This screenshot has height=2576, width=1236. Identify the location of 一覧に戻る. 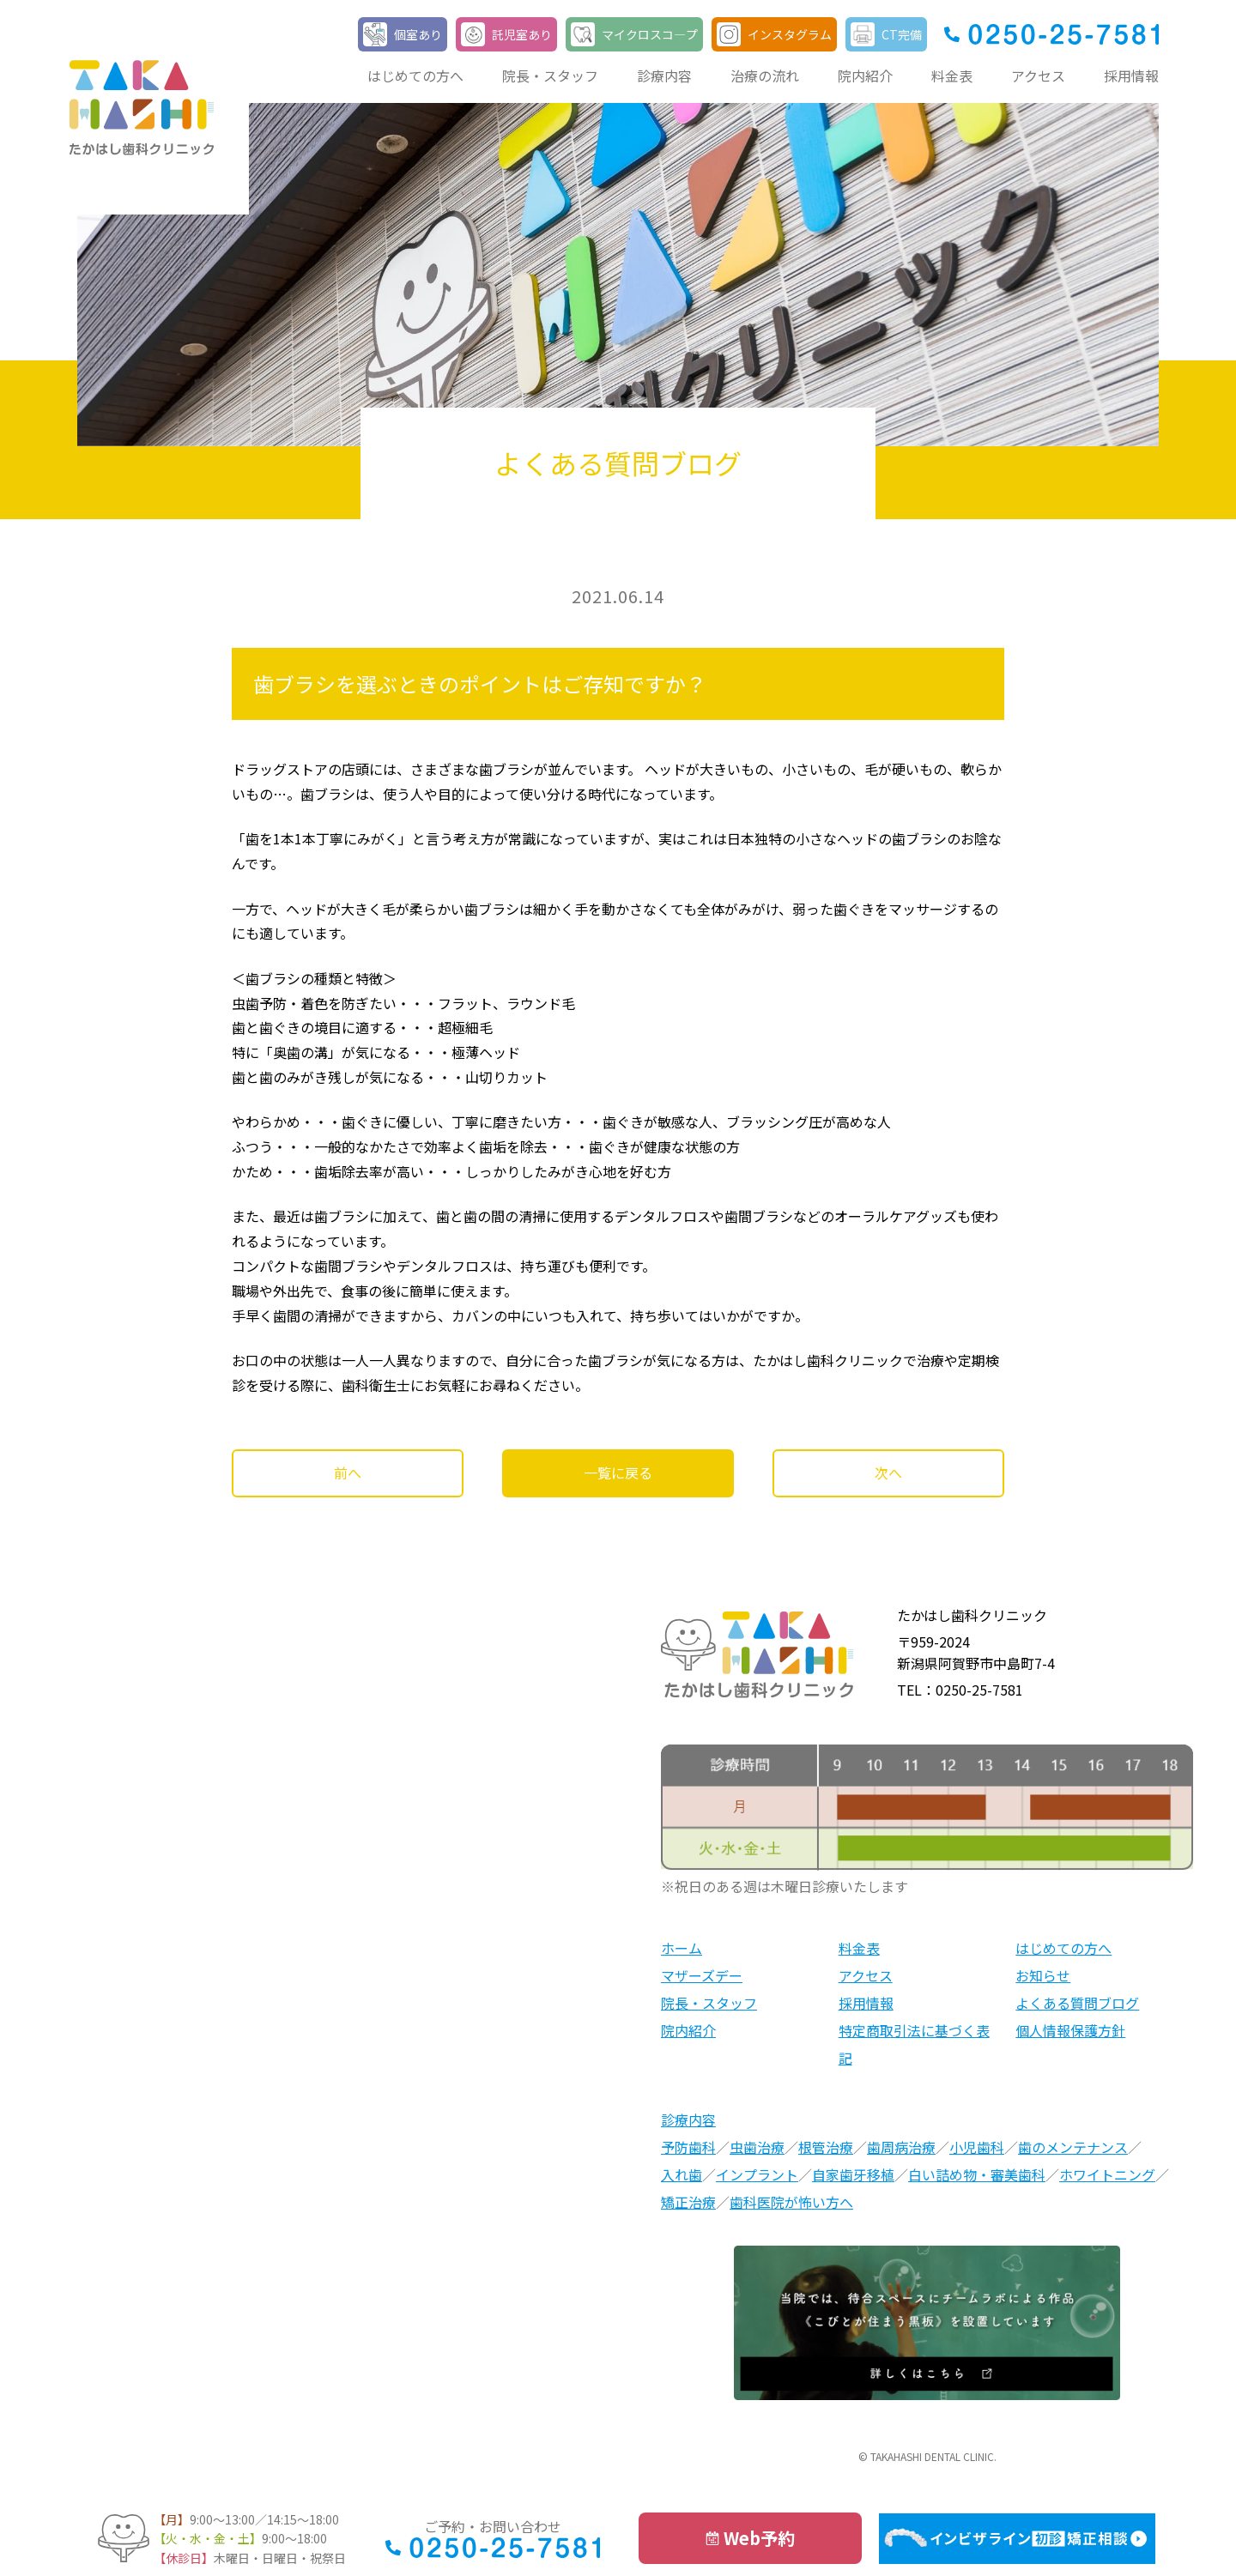
(618, 1472).